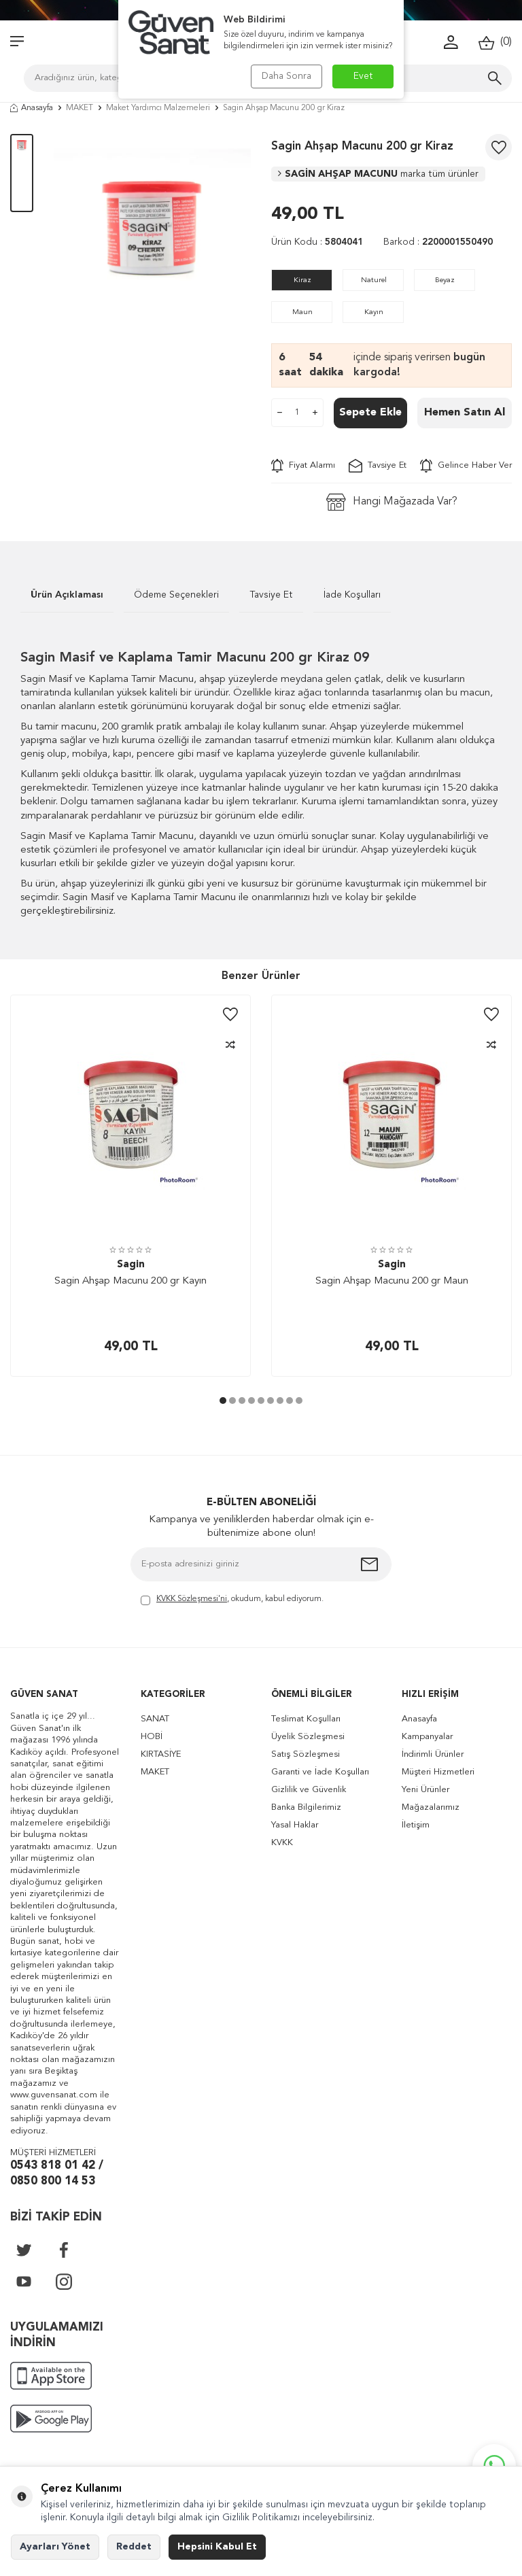  I want to click on KVKK Sözleşmesi'ni, so click(191, 1599).